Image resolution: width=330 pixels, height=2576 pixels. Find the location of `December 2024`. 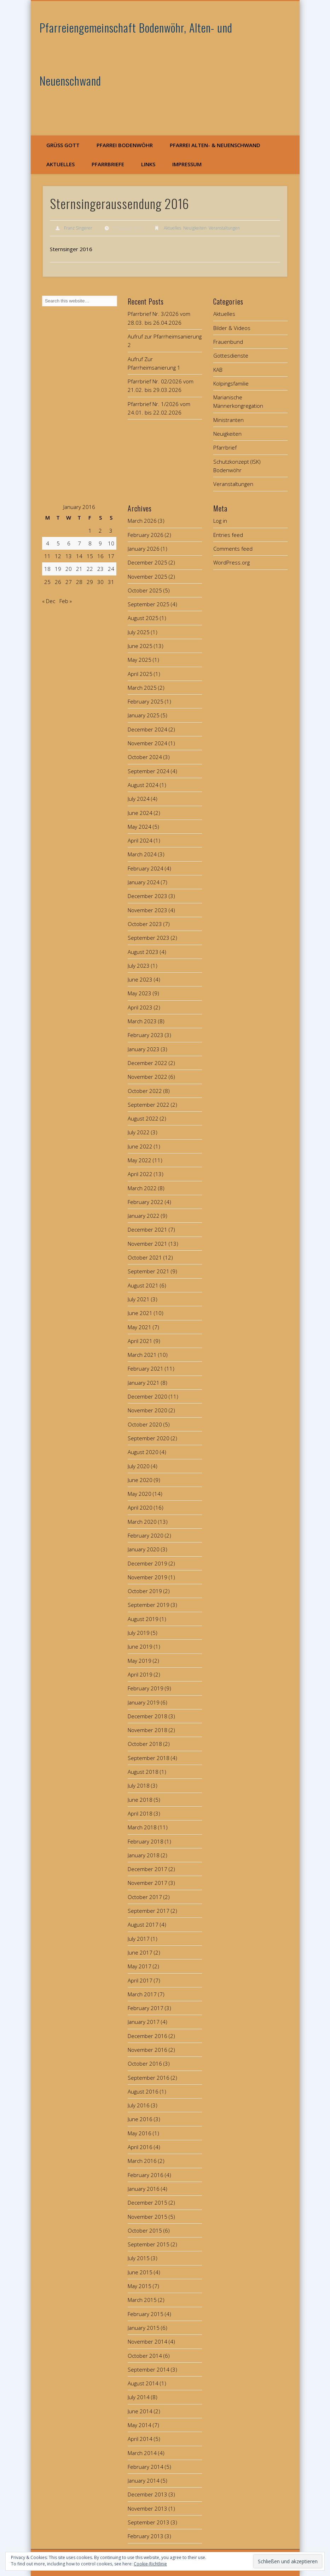

December 2024 is located at coordinates (147, 729).